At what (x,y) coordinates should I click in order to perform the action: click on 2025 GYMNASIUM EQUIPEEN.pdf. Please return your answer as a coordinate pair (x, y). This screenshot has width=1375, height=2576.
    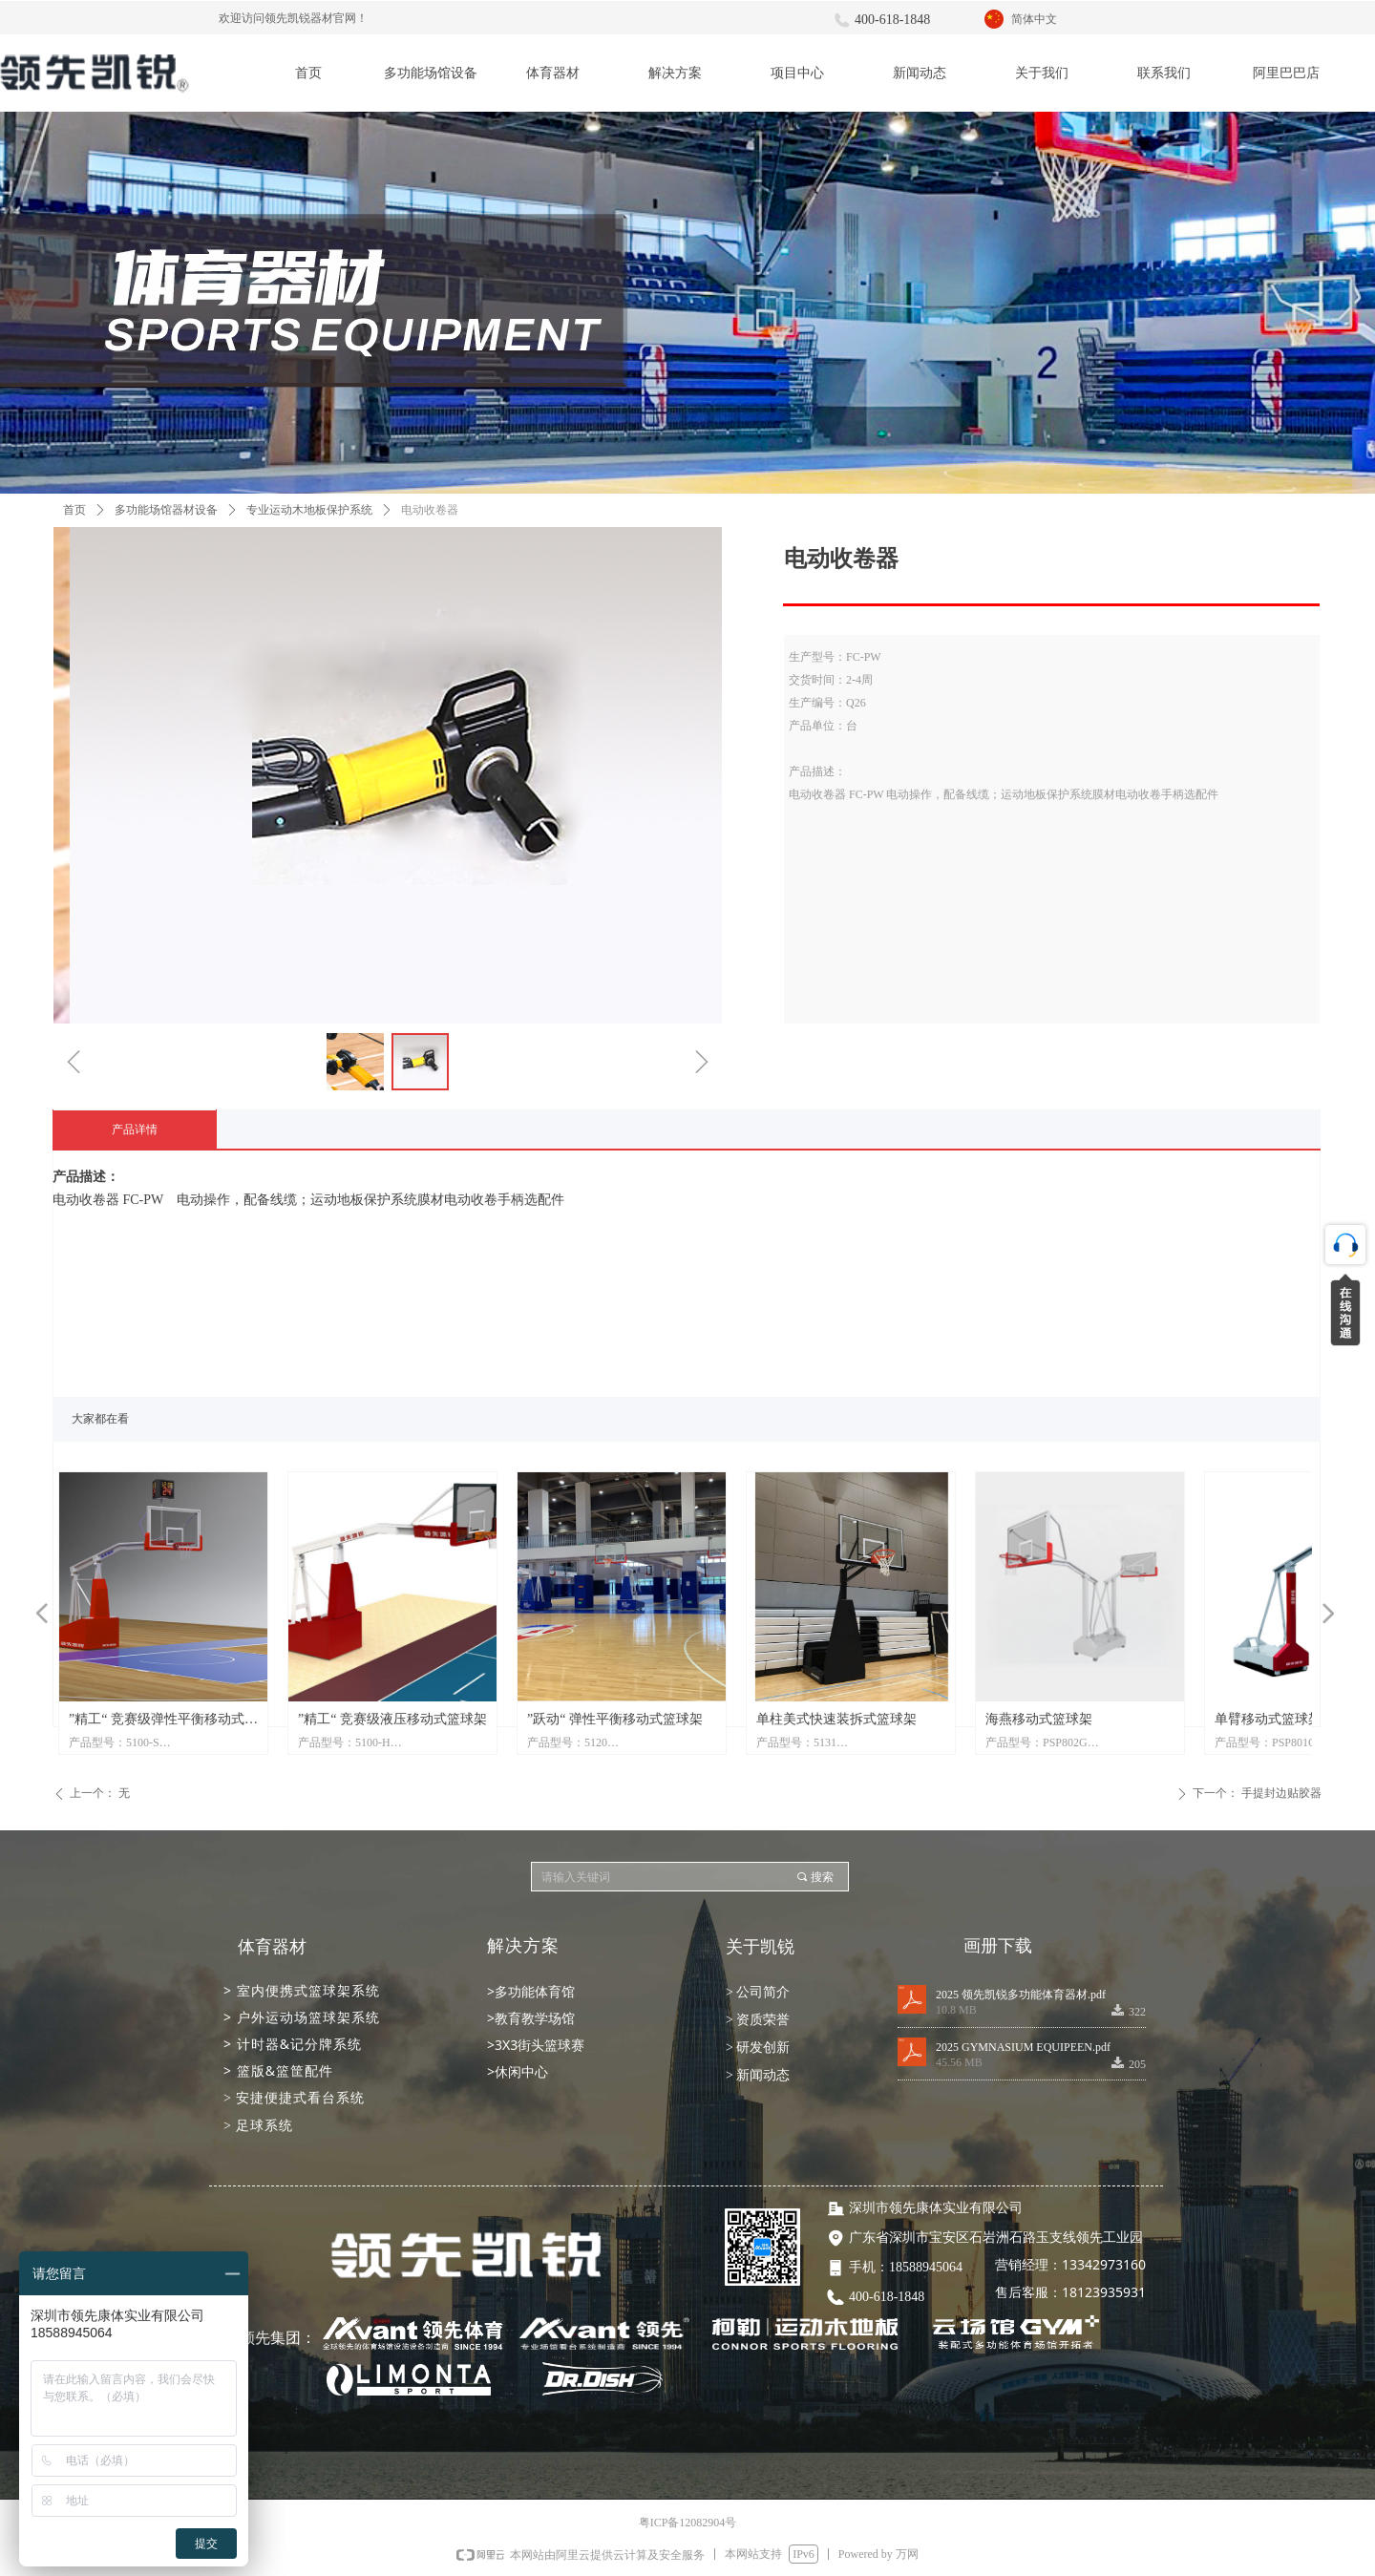
    Looking at the image, I should click on (1023, 2047).